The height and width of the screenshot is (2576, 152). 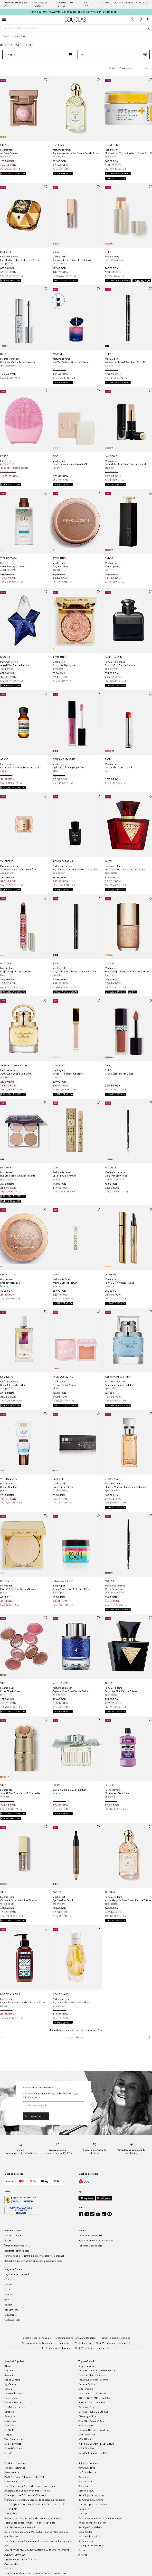 I want to click on Yves Saint Laurent - Black Opium, so click(x=96, y=2443).